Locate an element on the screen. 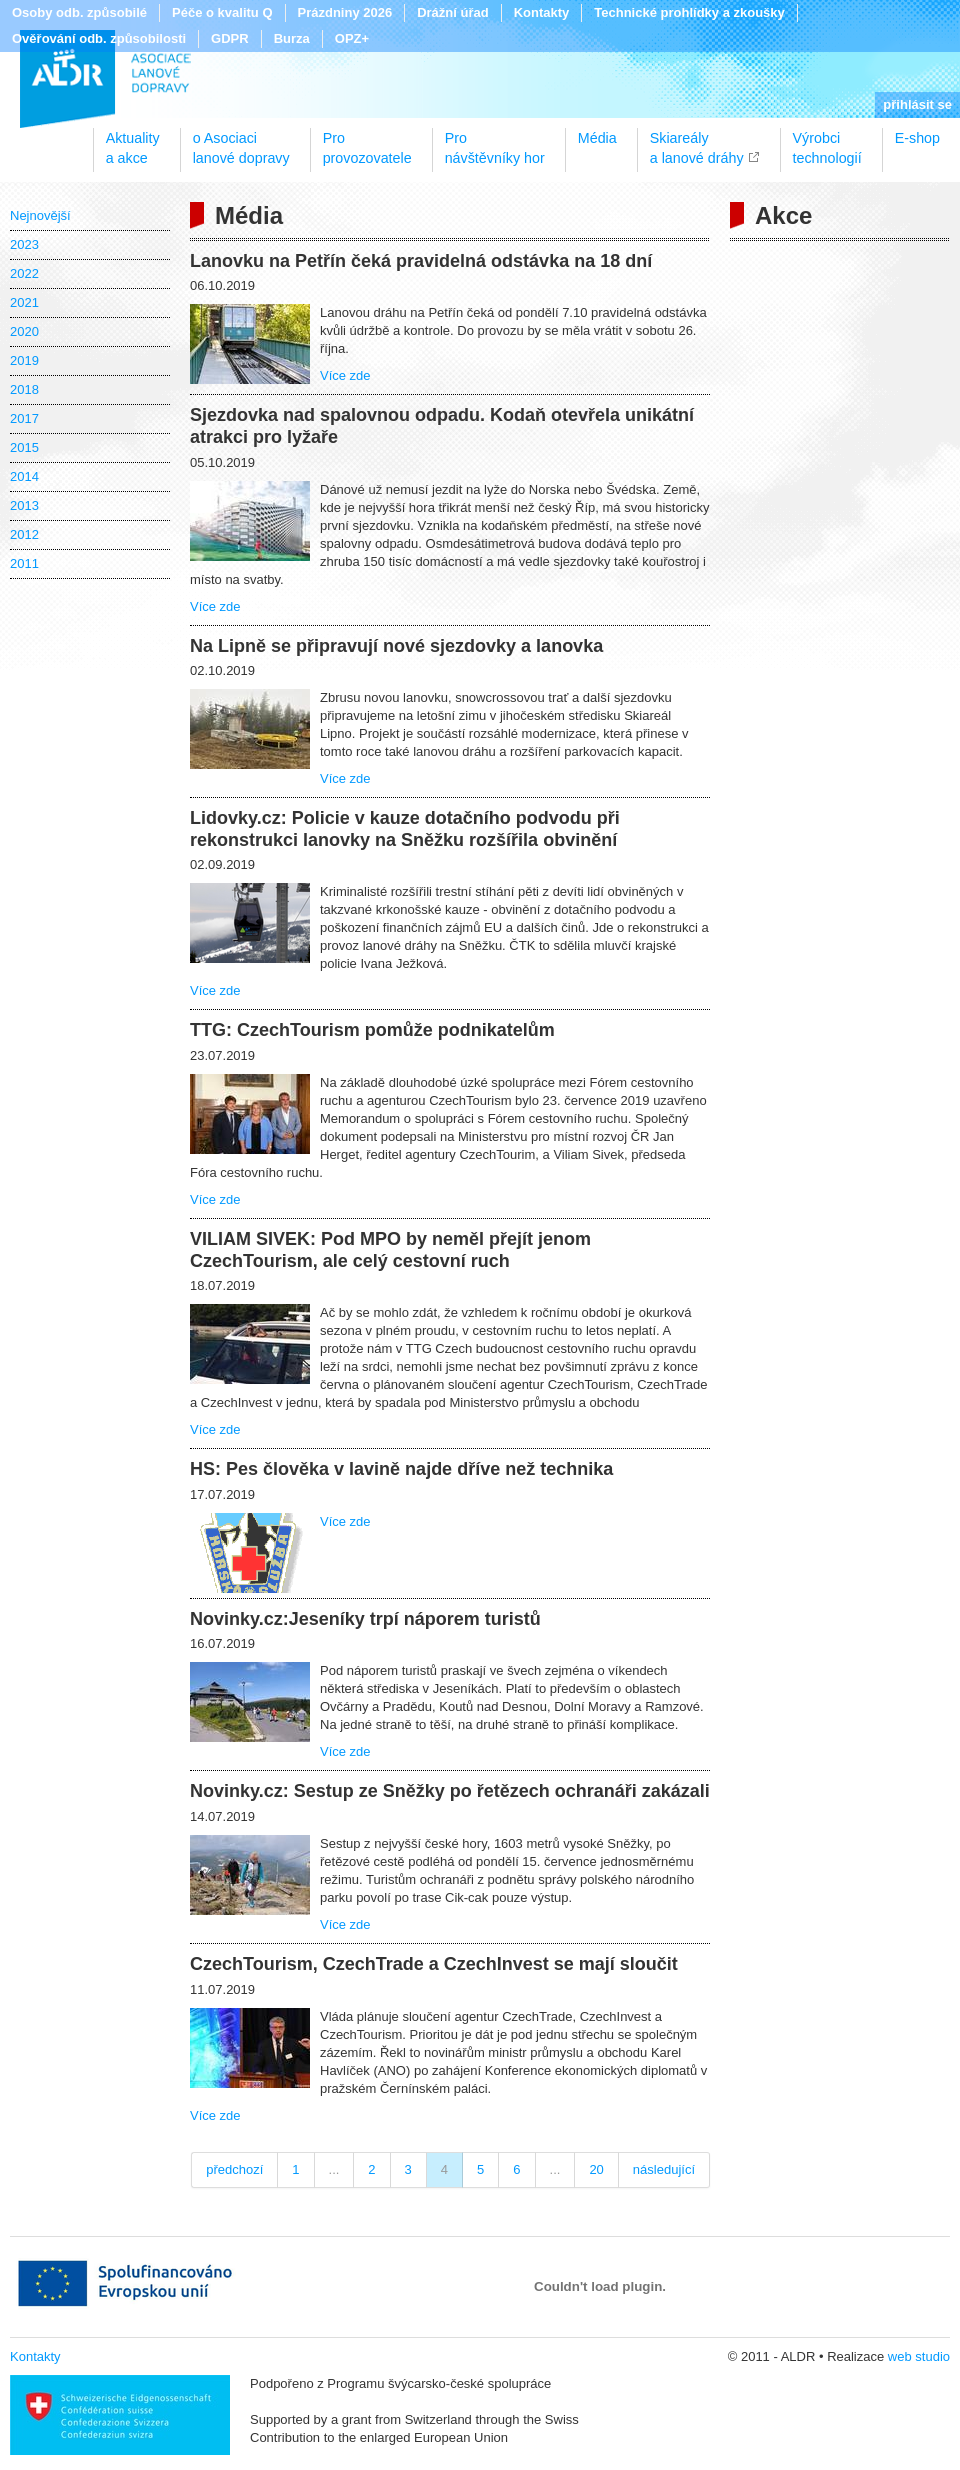  následující is located at coordinates (664, 2169).